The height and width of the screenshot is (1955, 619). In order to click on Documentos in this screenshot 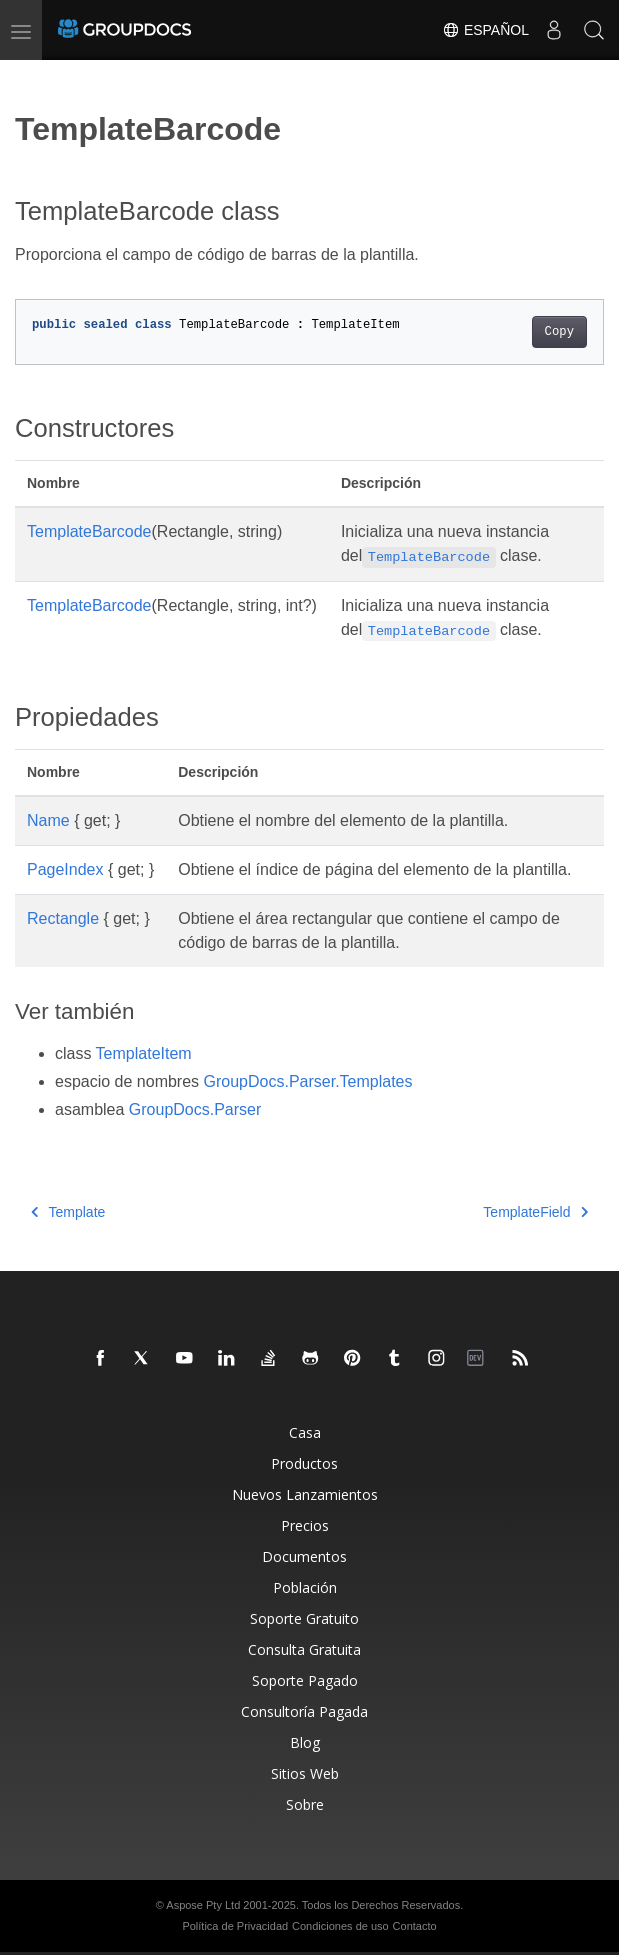, I will do `click(304, 1556)`.